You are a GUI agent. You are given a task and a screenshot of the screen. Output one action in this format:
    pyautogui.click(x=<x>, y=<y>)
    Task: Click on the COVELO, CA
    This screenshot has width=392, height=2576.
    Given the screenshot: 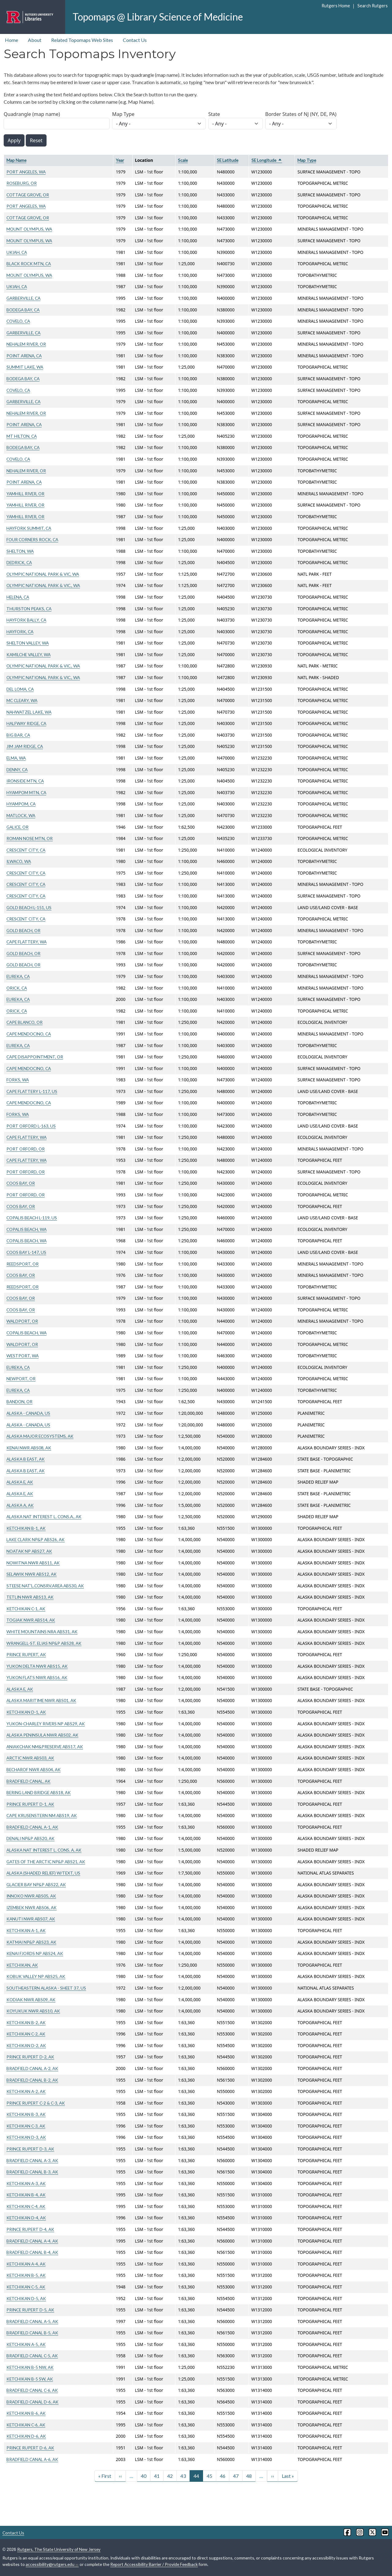 What is the action you would take?
    pyautogui.click(x=18, y=321)
    